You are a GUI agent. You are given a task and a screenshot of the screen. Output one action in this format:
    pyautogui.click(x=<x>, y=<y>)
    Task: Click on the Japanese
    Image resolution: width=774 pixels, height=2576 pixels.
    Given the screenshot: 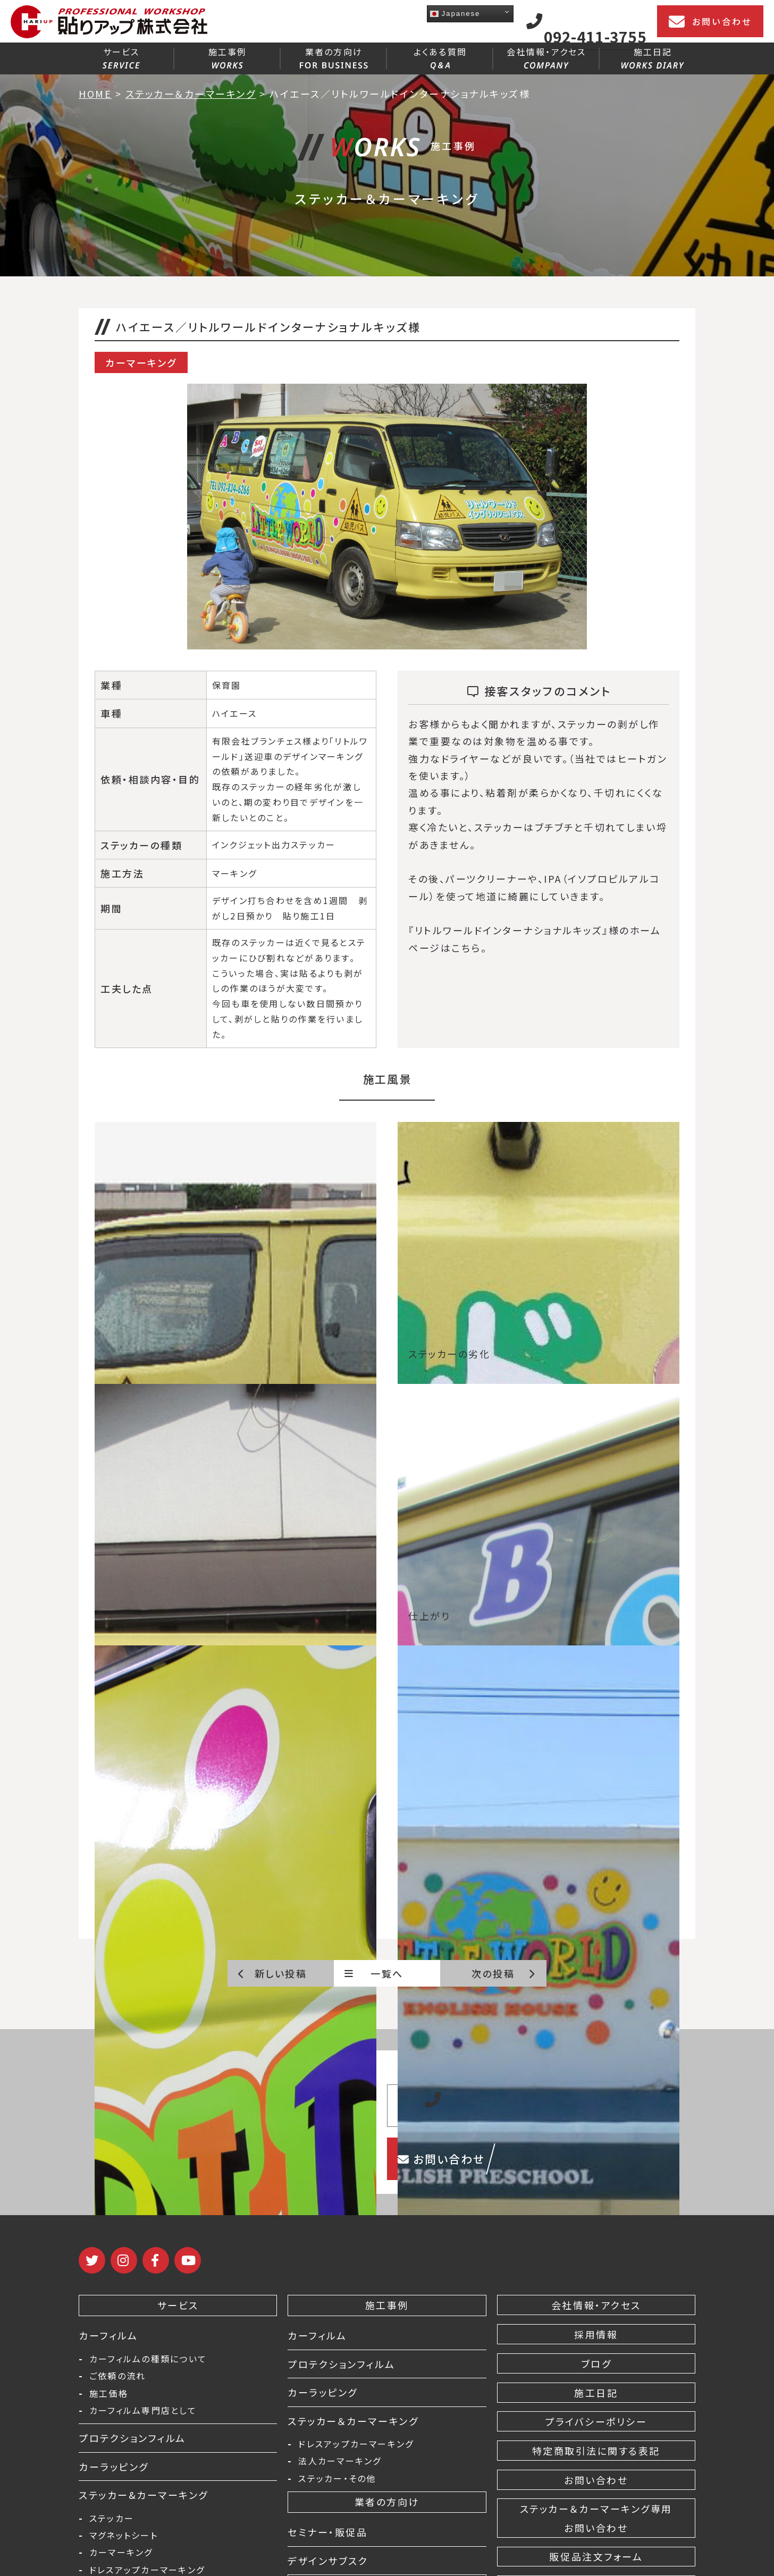 What is the action you would take?
    pyautogui.click(x=455, y=14)
    